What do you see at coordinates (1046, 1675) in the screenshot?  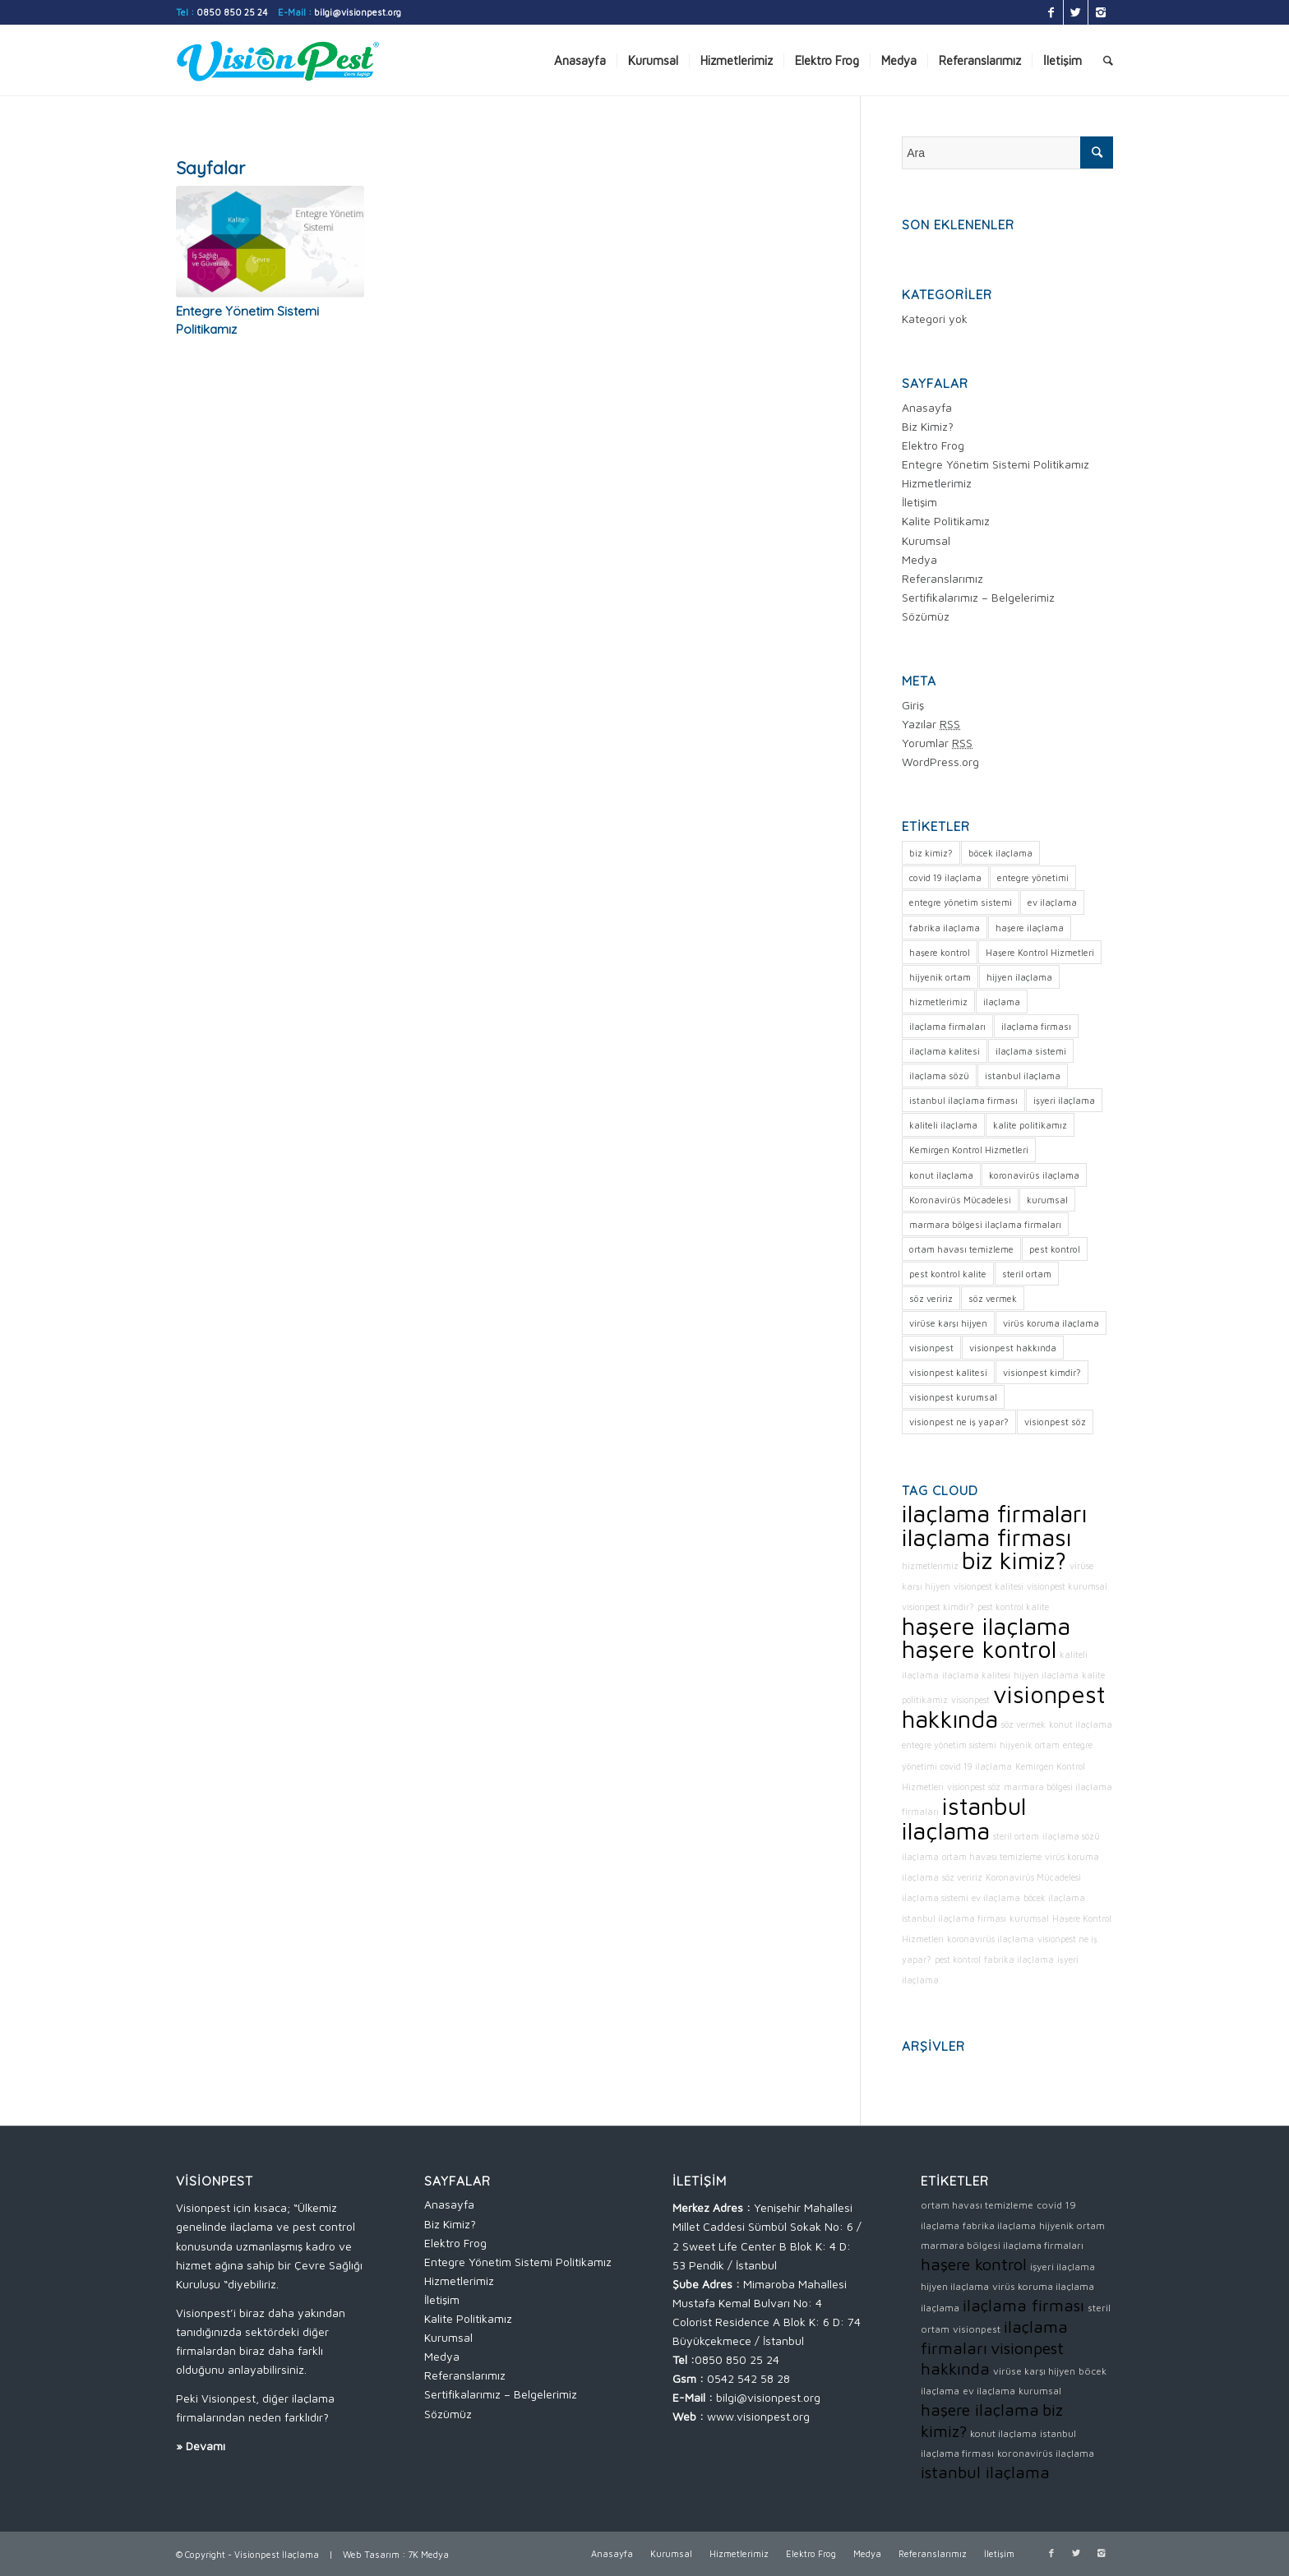 I see `hijyen ilaçlama` at bounding box center [1046, 1675].